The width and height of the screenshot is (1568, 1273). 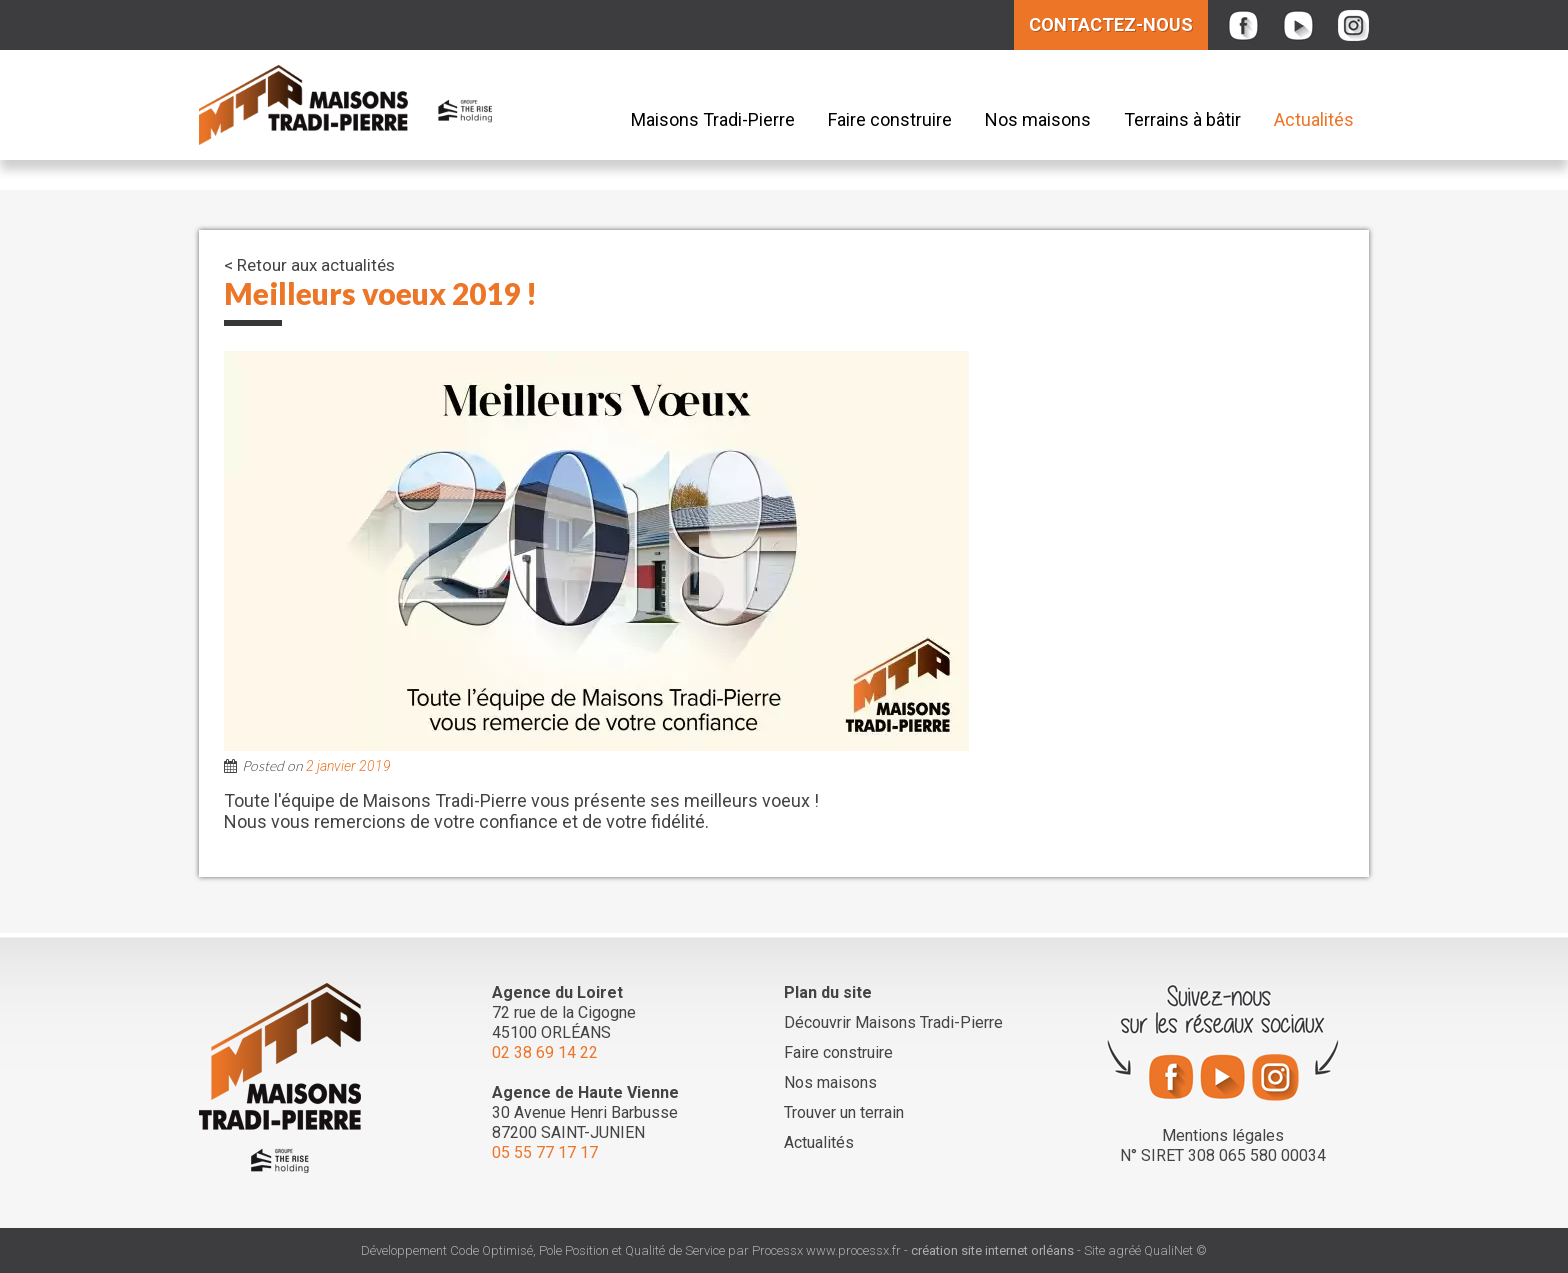 What do you see at coordinates (1223, 1135) in the screenshot?
I see `Mentions légales` at bounding box center [1223, 1135].